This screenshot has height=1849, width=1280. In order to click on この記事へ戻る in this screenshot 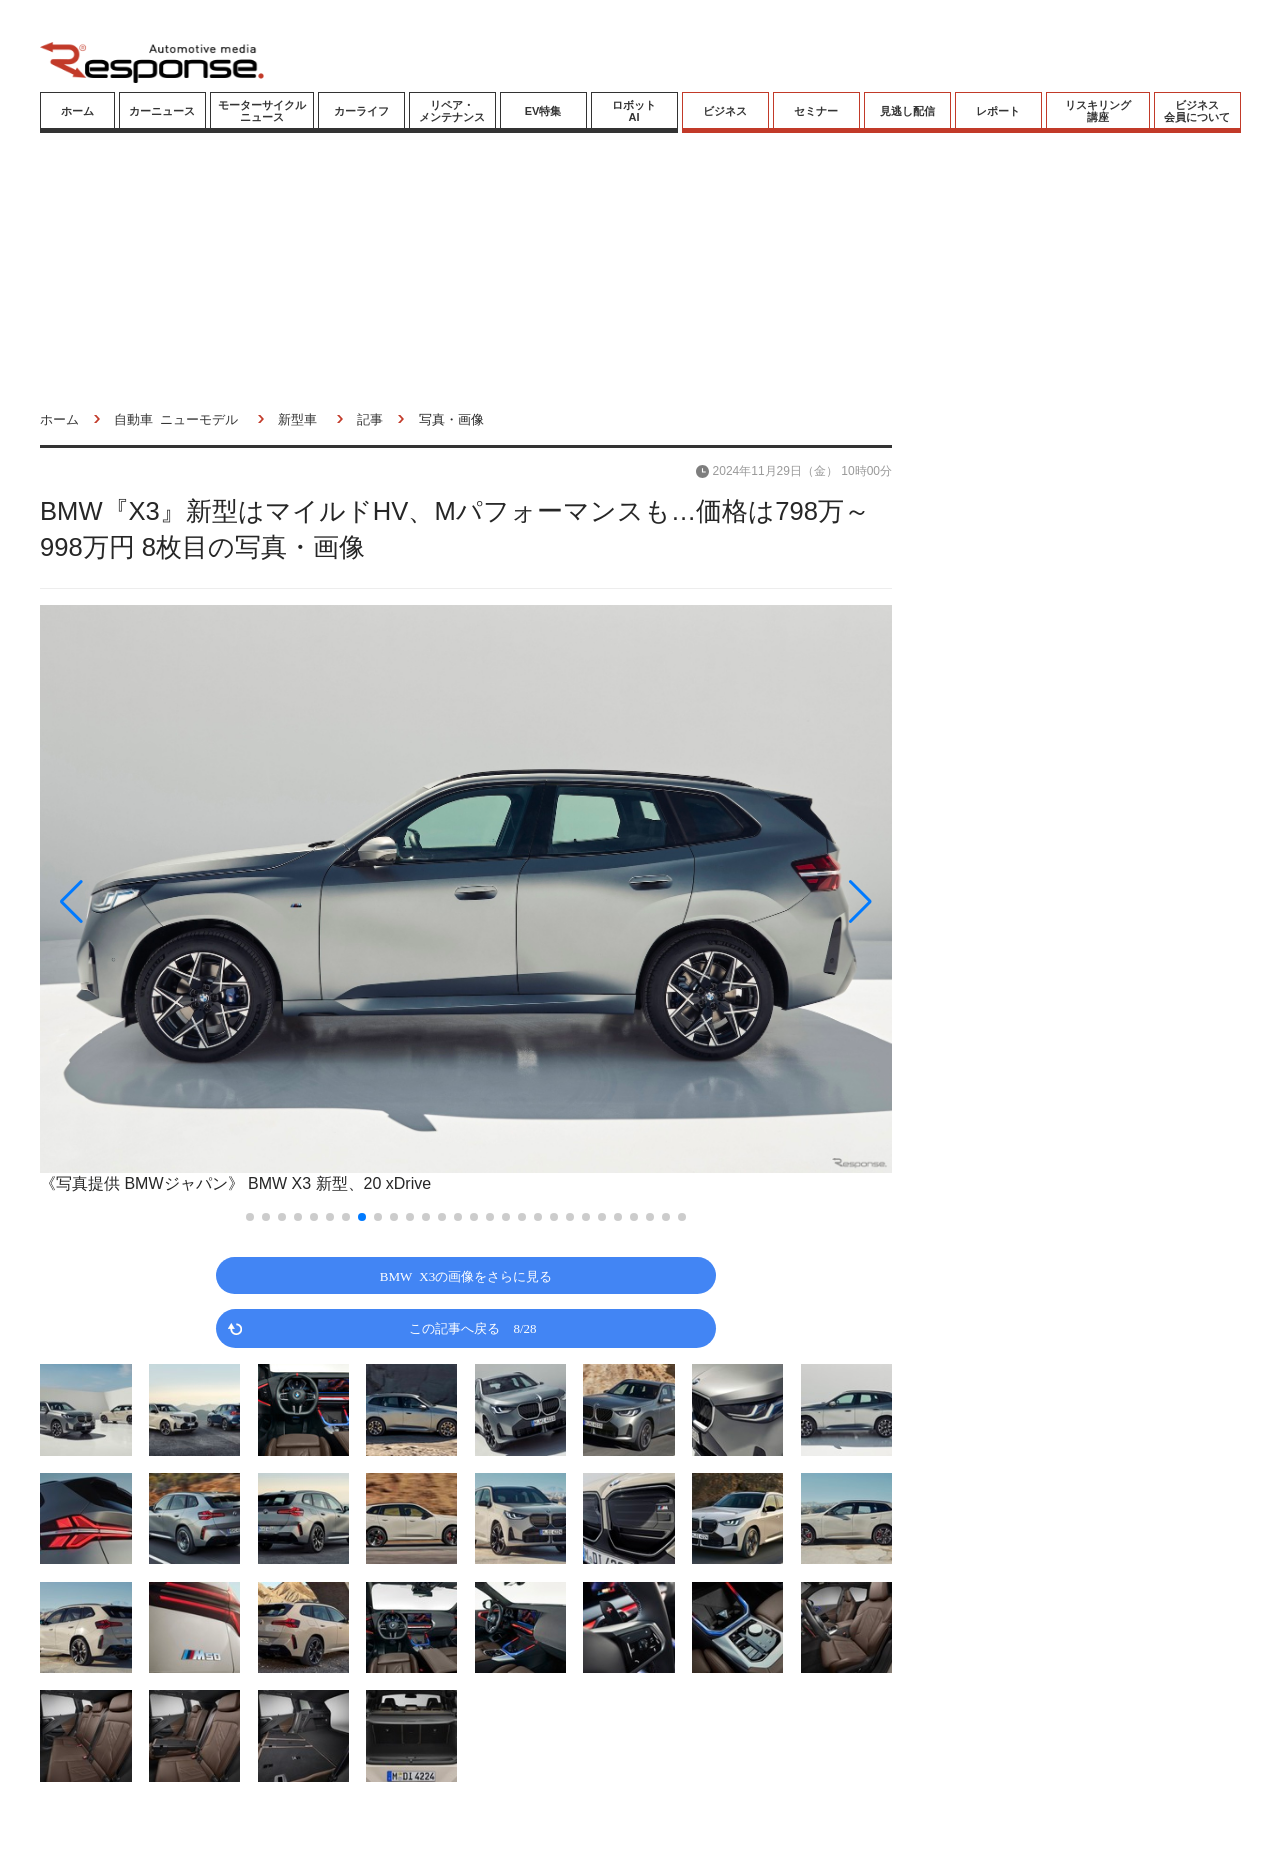, I will do `click(472, 1327)`.